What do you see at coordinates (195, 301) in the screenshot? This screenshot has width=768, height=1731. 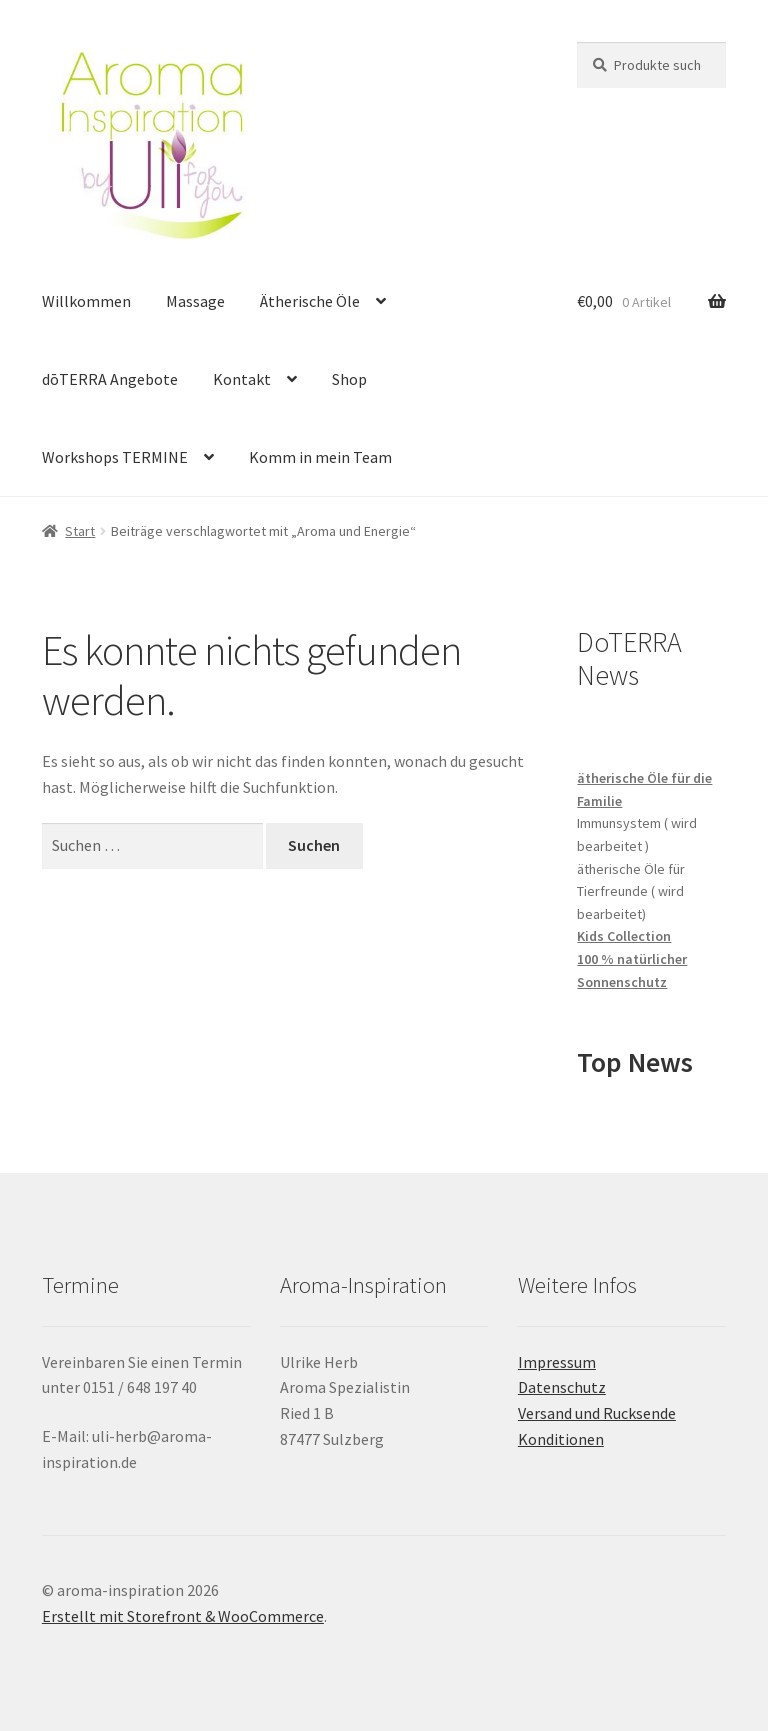 I see `Massage` at bounding box center [195, 301].